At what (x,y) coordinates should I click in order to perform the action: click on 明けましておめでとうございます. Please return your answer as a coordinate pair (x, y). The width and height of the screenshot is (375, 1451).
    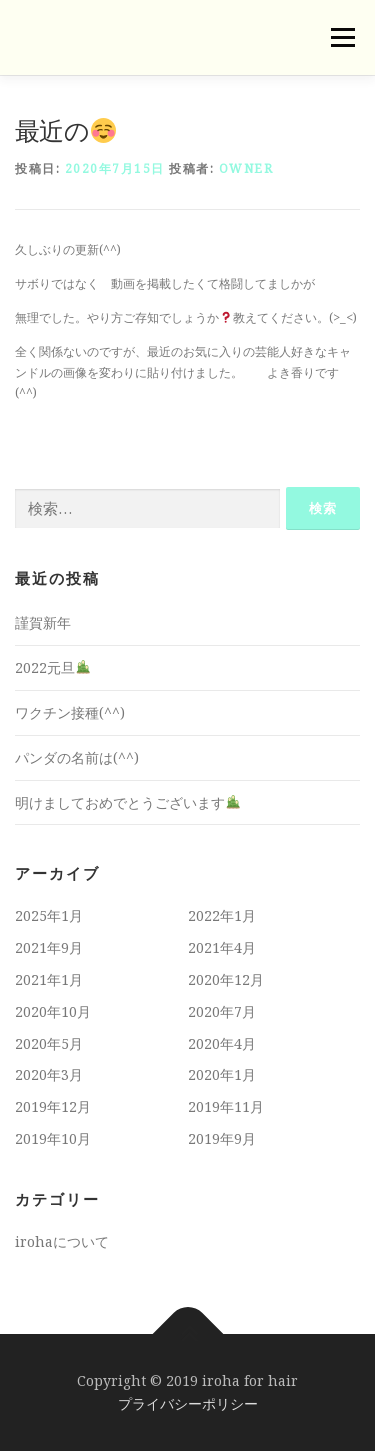
    Looking at the image, I should click on (127, 802).